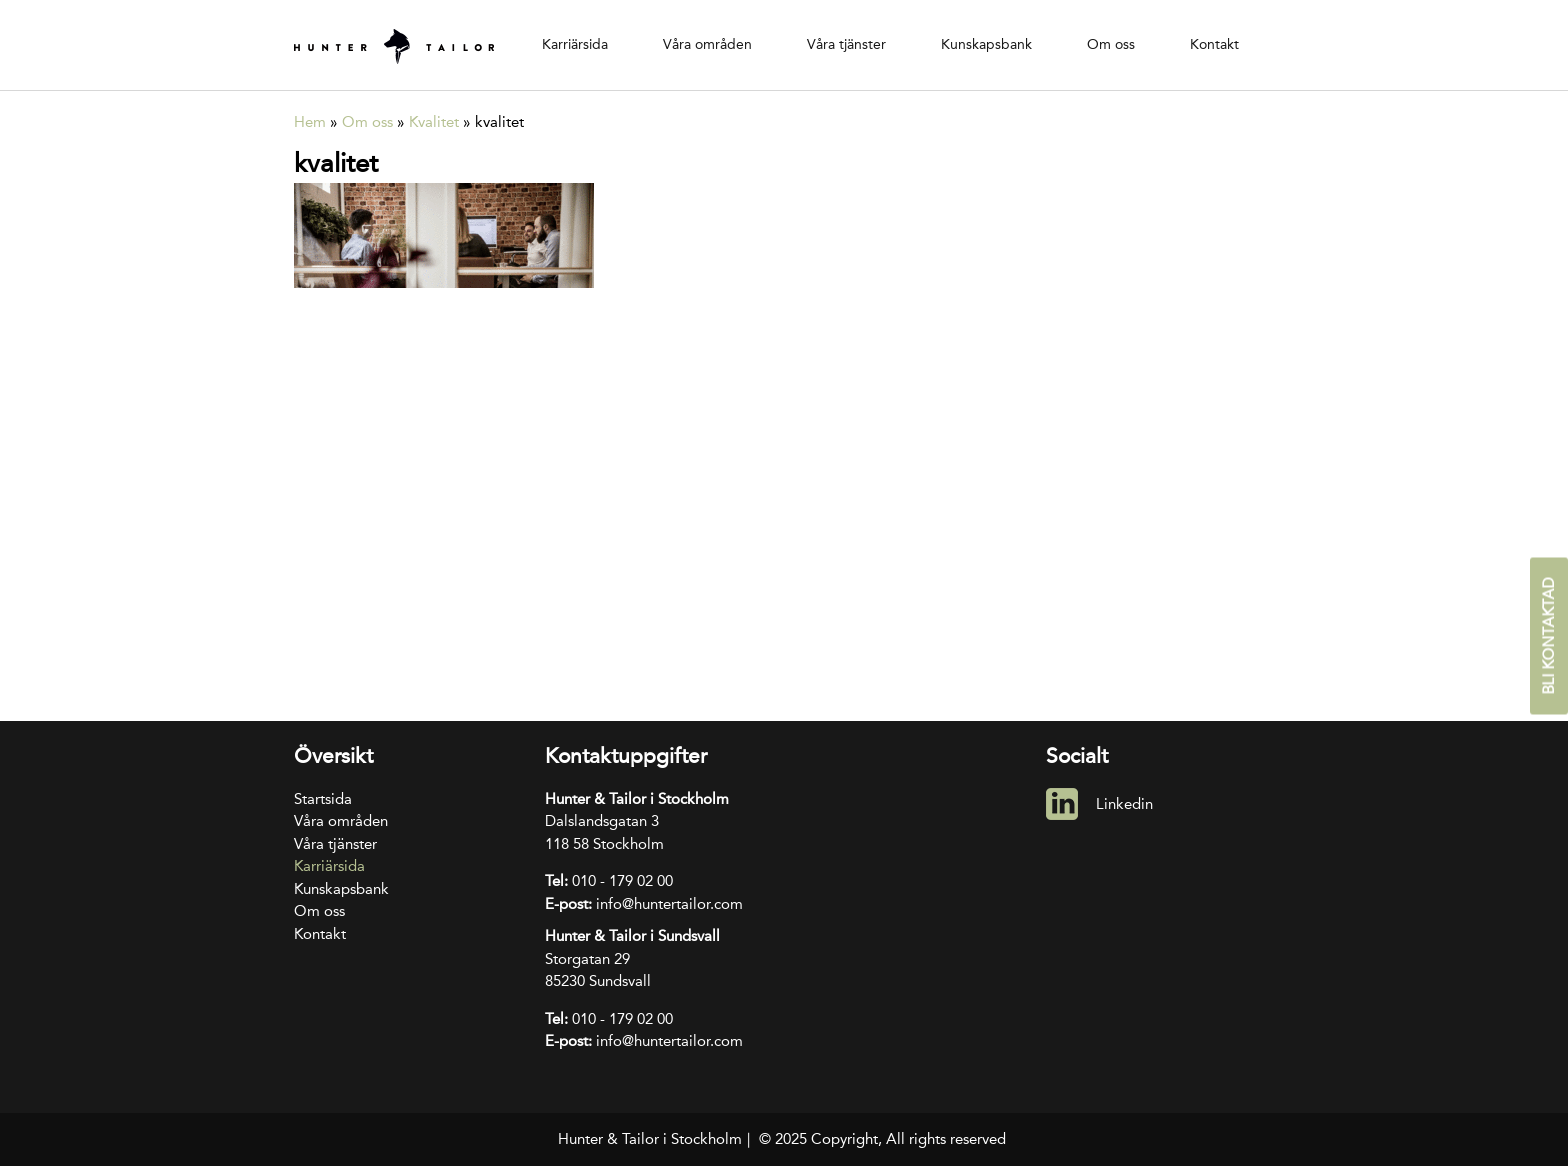 Image resolution: width=1568 pixels, height=1166 pixels. Describe the element at coordinates (1111, 44) in the screenshot. I see `Om oss` at that location.